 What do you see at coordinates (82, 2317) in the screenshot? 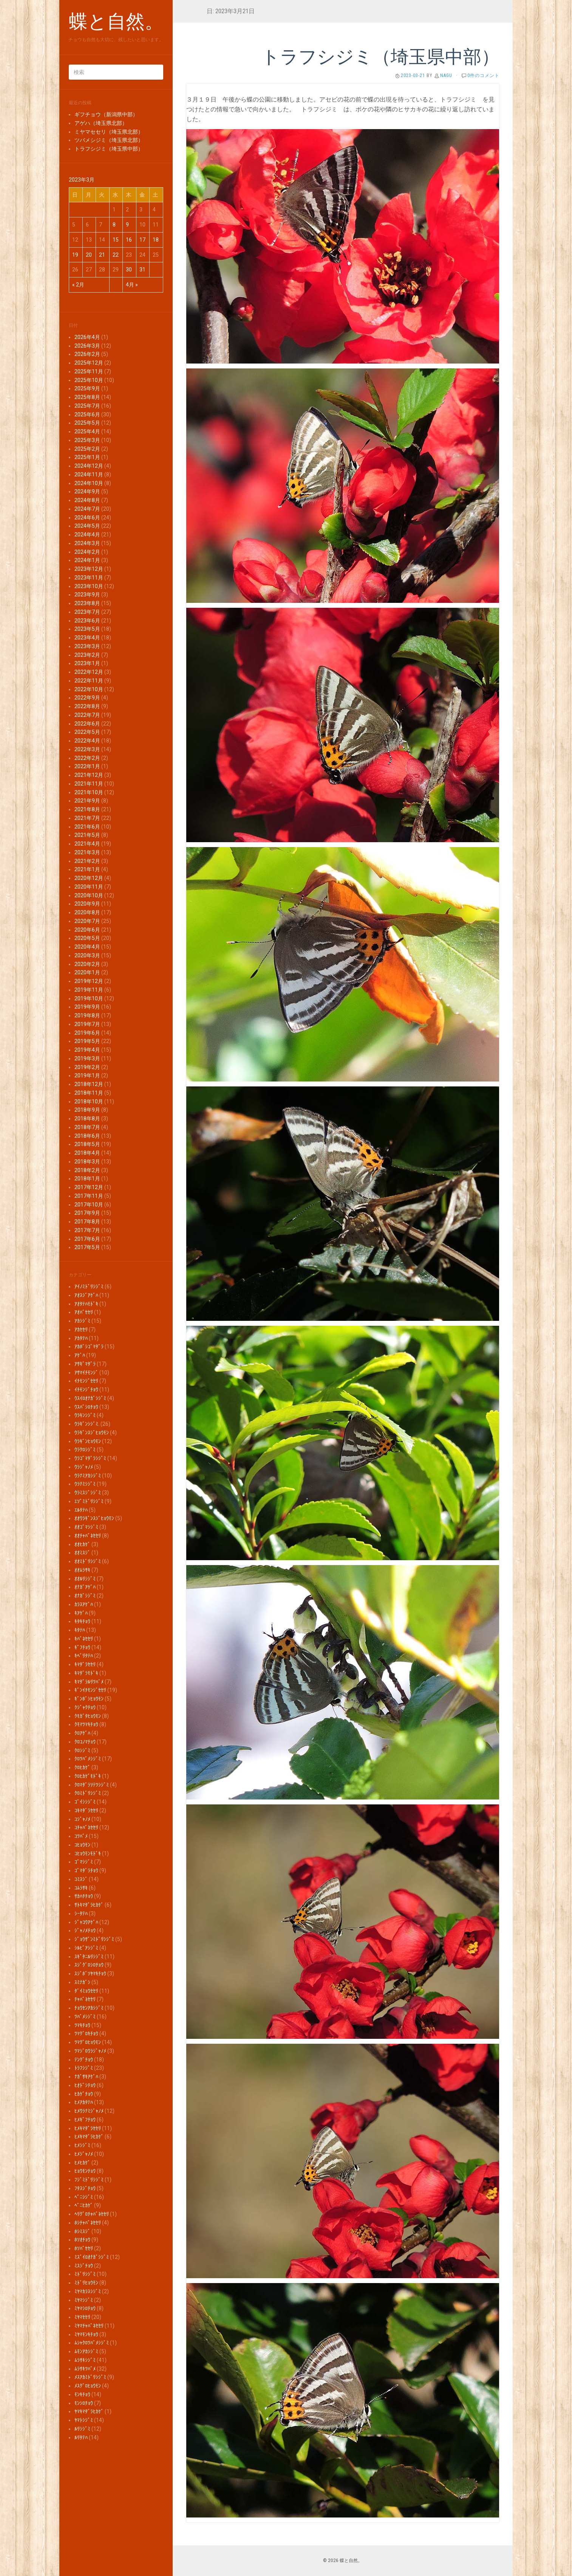
I see `ﾐﾔﾏｾｾﾘ` at bounding box center [82, 2317].